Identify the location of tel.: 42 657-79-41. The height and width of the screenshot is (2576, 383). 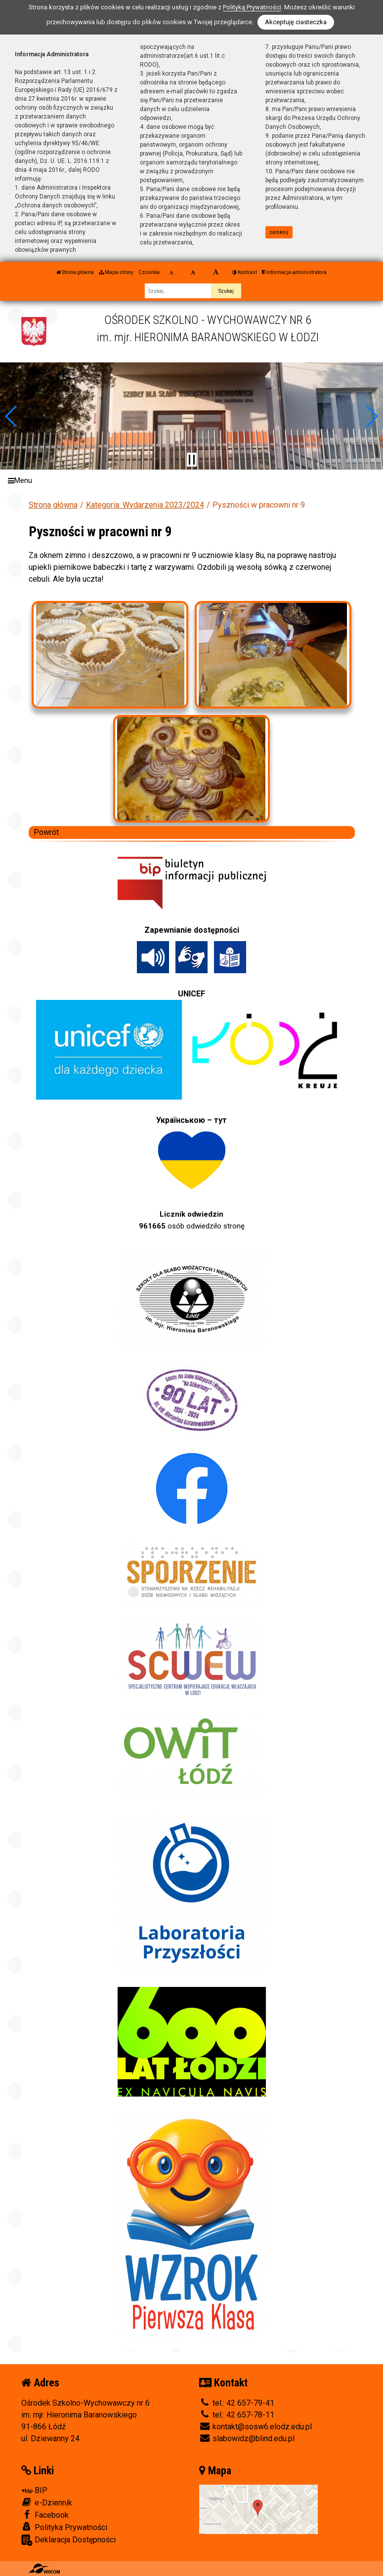
(236, 2403).